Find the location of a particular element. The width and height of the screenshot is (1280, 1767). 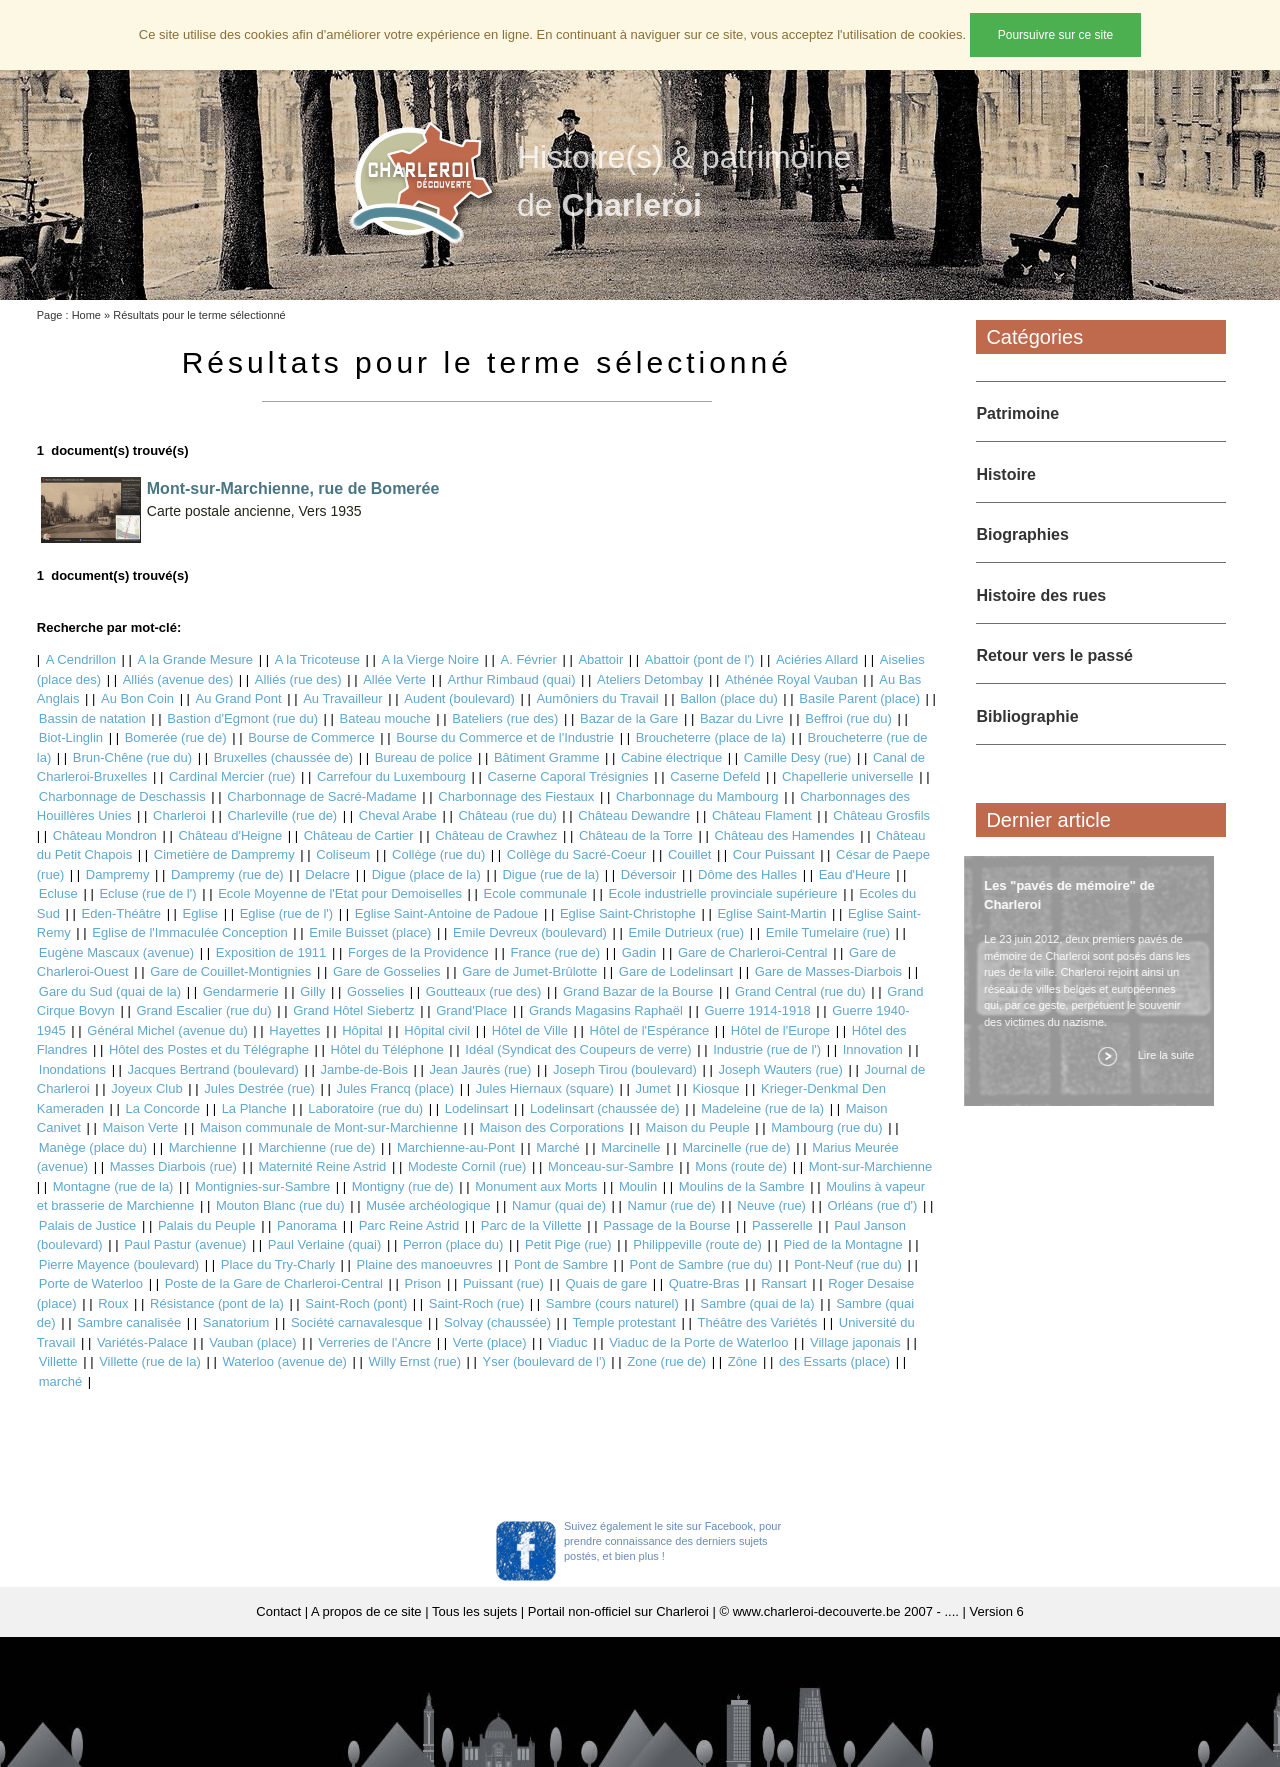

A. Février is located at coordinates (529, 659).